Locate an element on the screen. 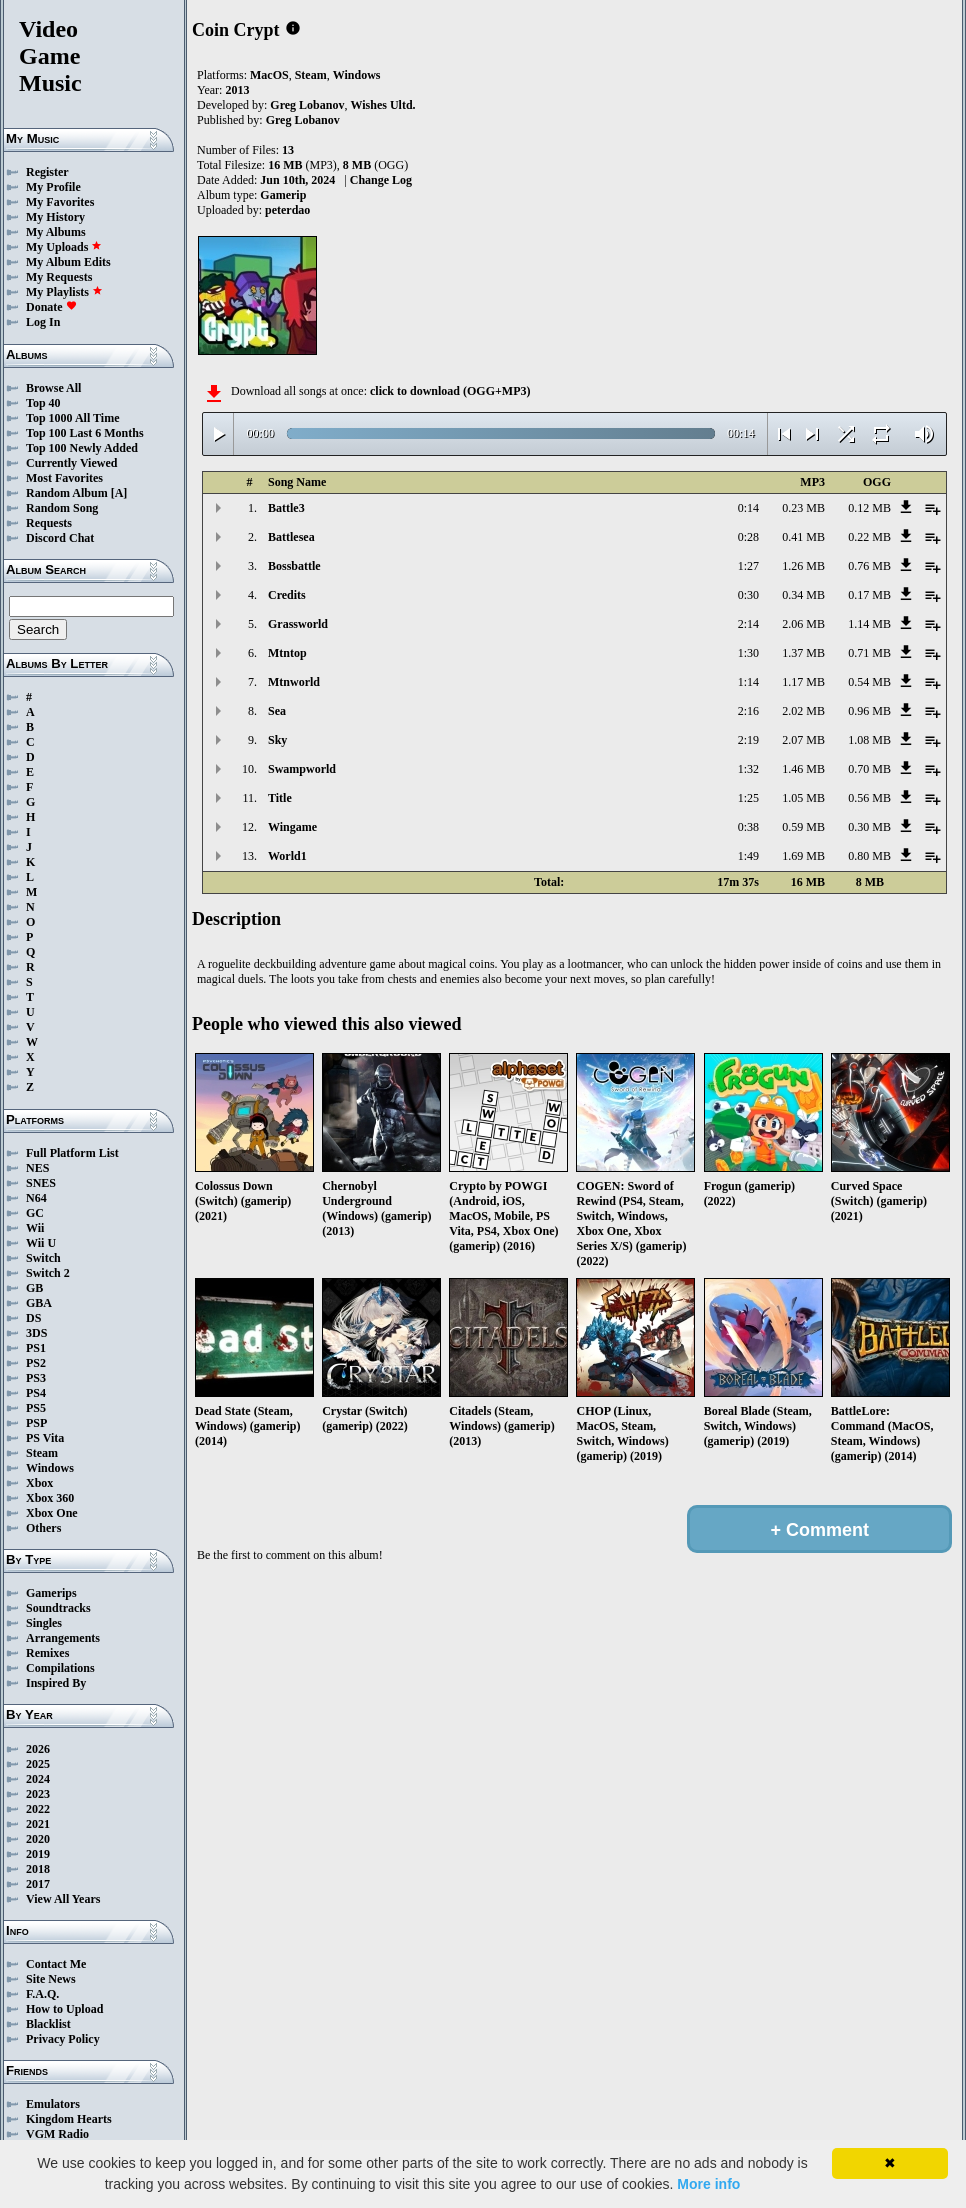  Most Favorites is located at coordinates (64, 478).